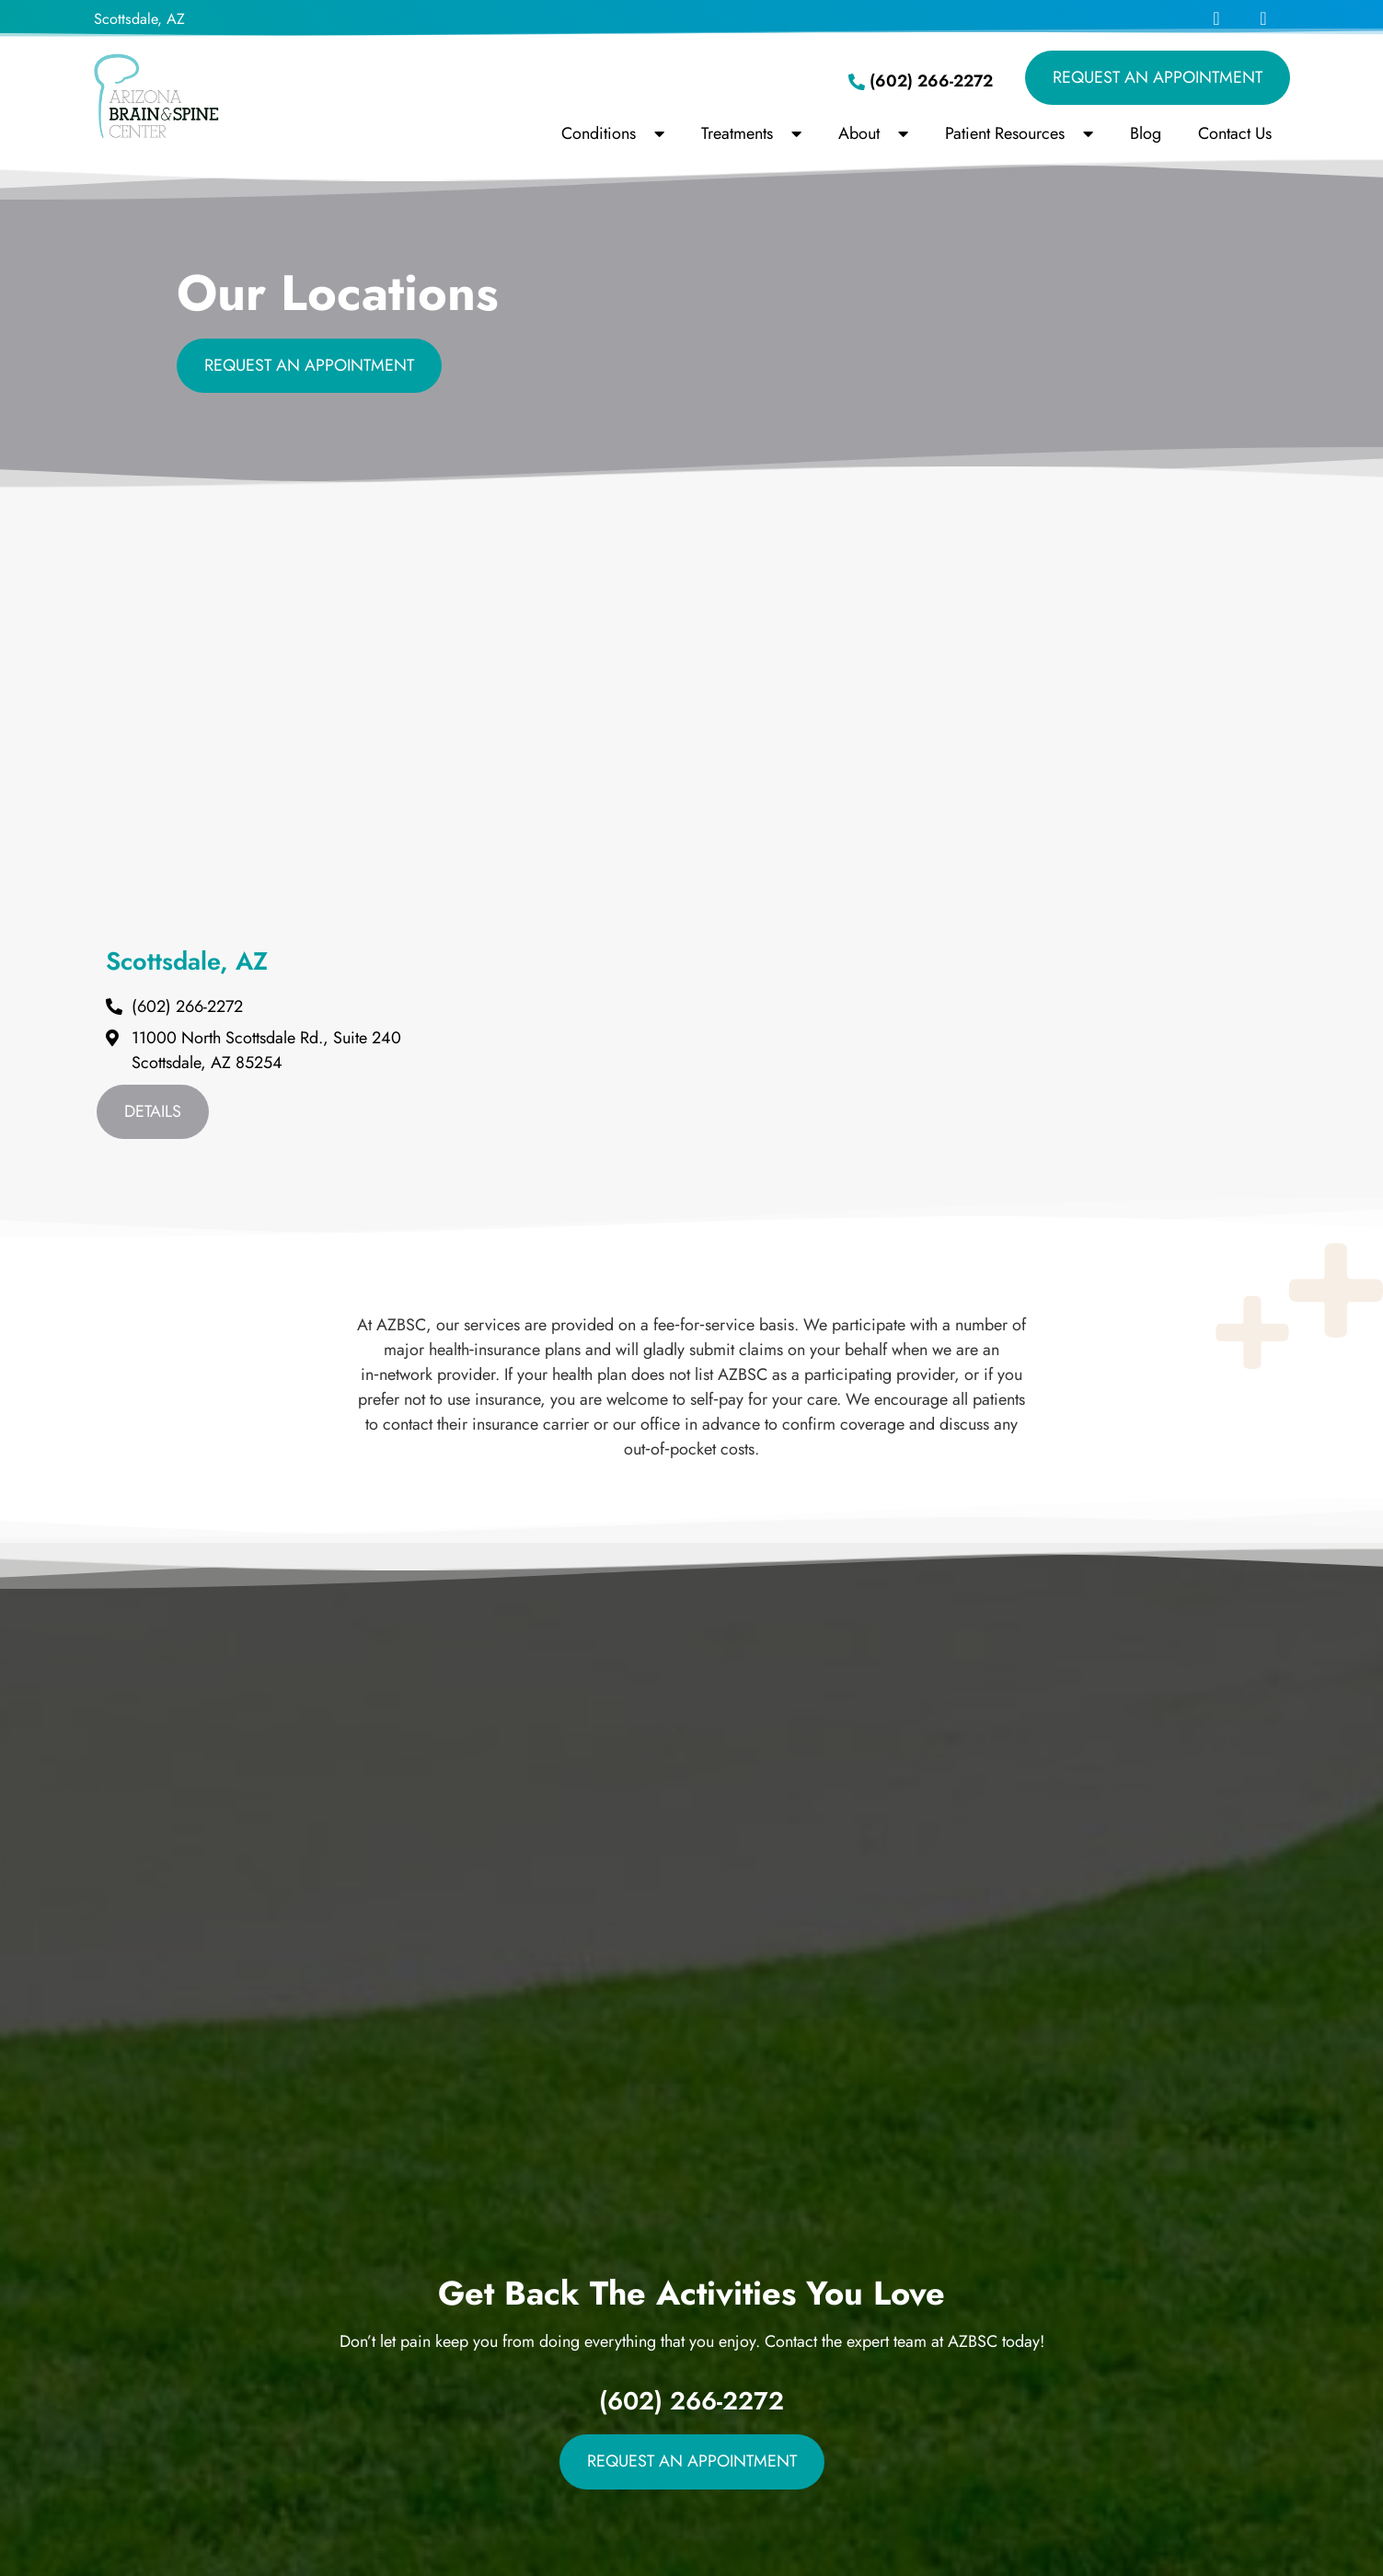 This screenshot has width=1383, height=2576. Describe the element at coordinates (1019, 133) in the screenshot. I see `Patient Resources` at that location.